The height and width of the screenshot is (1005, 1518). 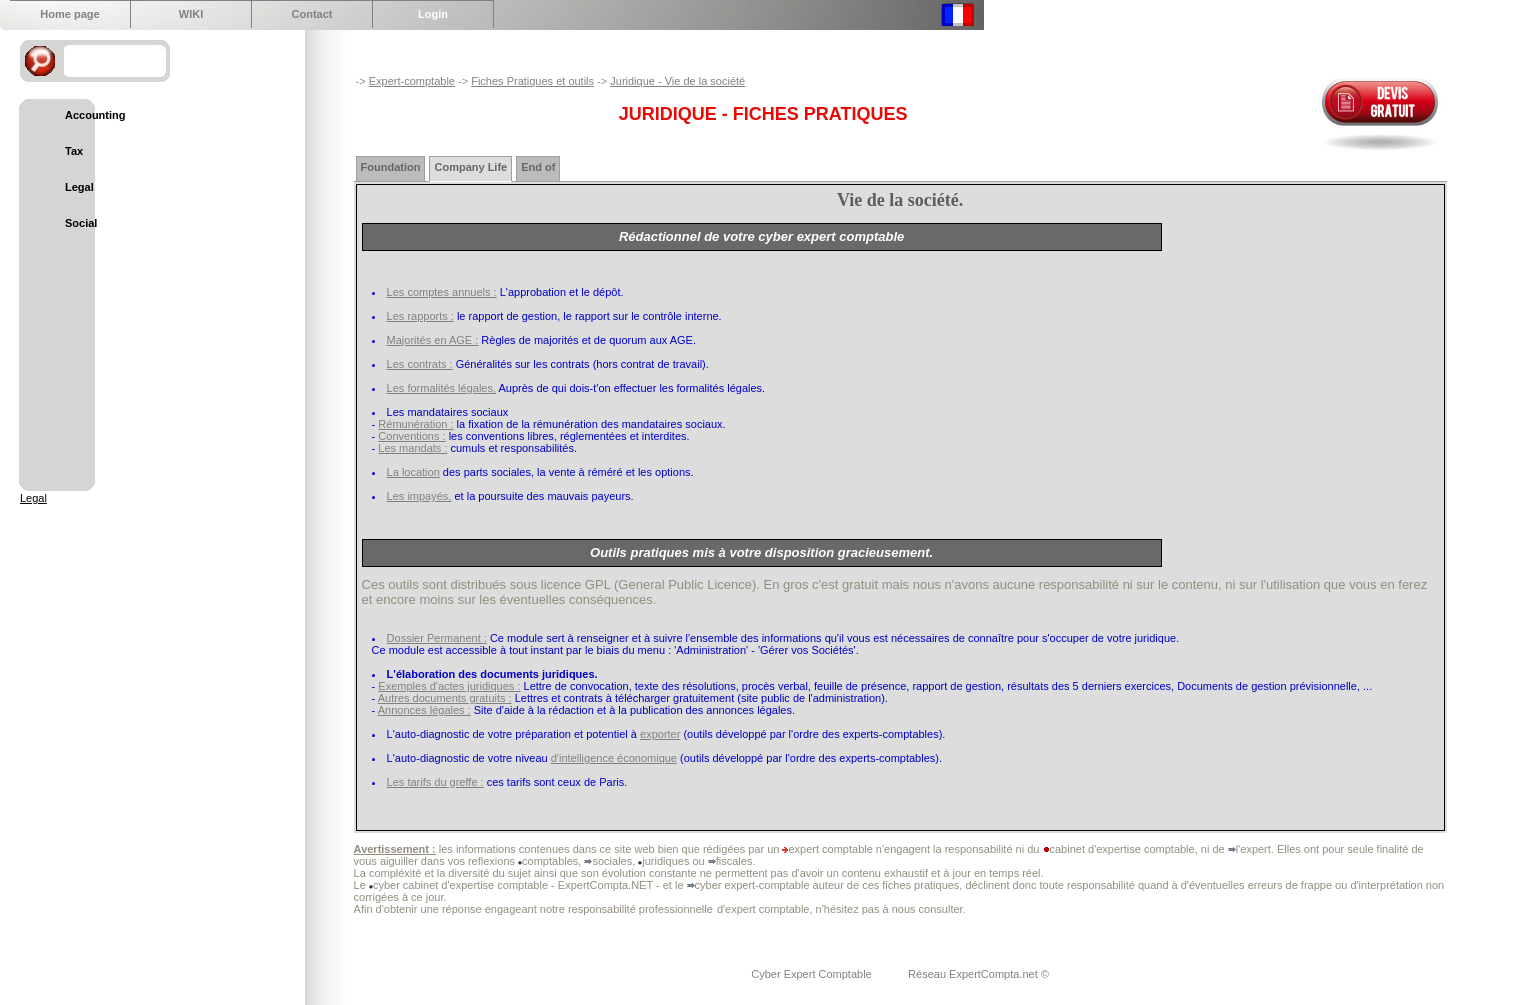 I want to click on Social, so click(x=81, y=223).